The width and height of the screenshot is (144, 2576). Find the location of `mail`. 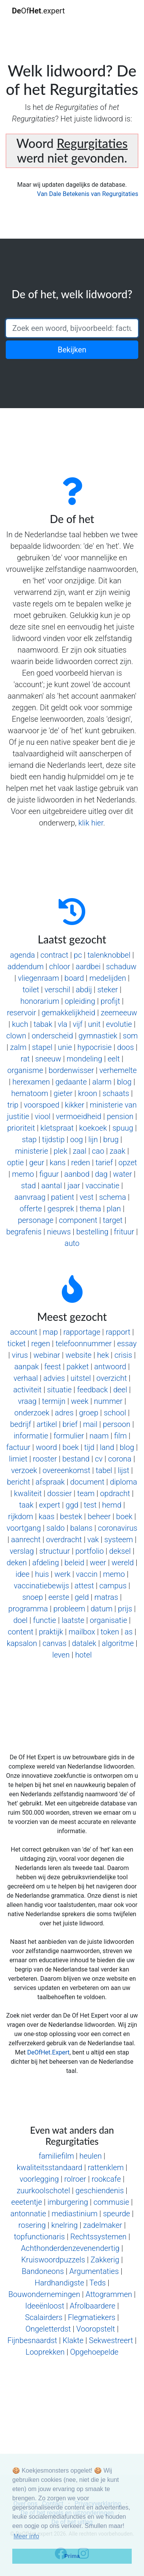

mail is located at coordinates (90, 1424).